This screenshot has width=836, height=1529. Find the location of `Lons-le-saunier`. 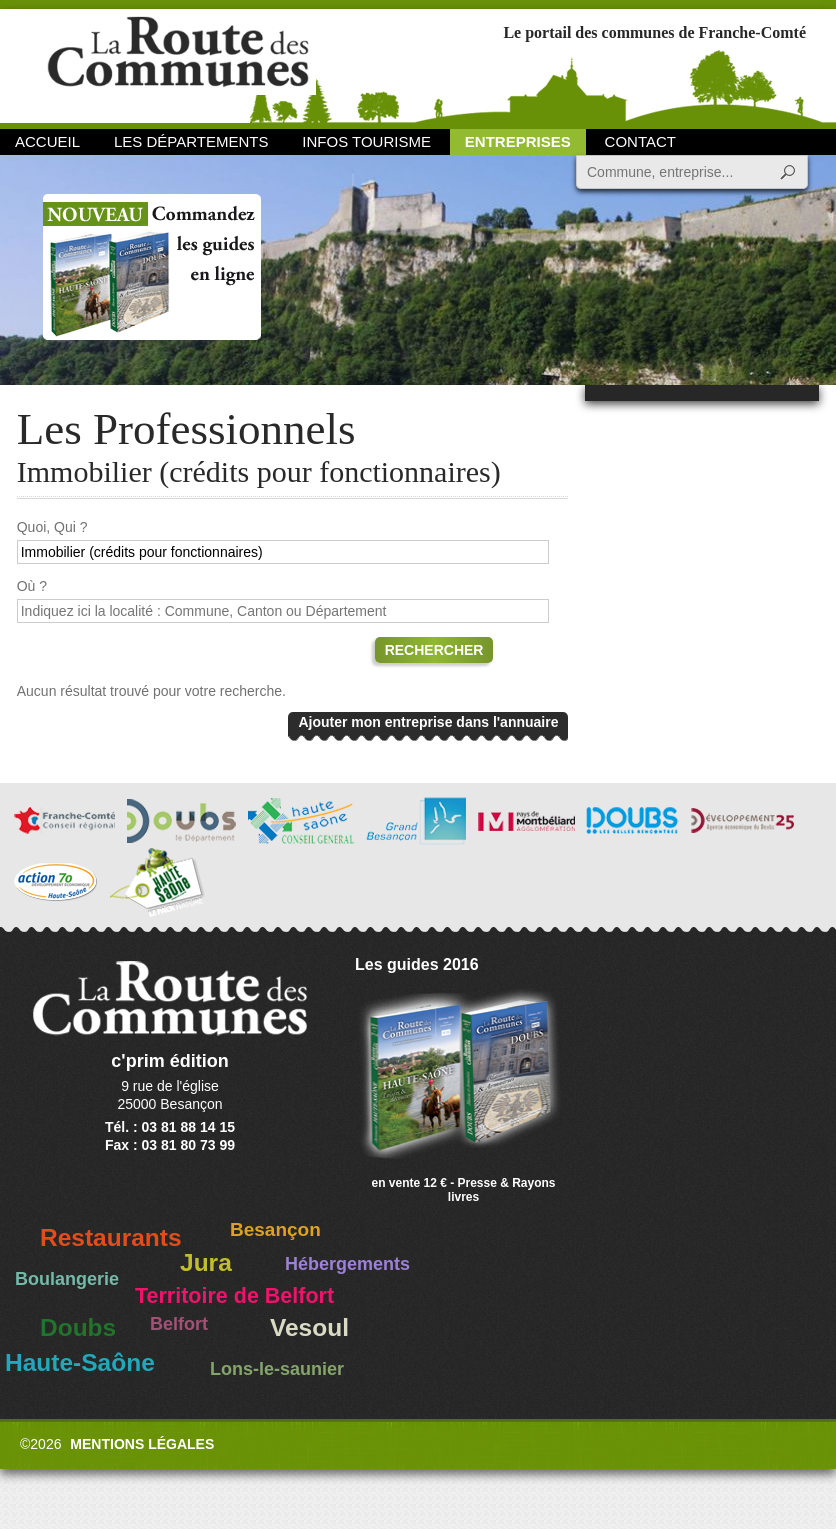

Lons-le-saunier is located at coordinates (277, 1369).